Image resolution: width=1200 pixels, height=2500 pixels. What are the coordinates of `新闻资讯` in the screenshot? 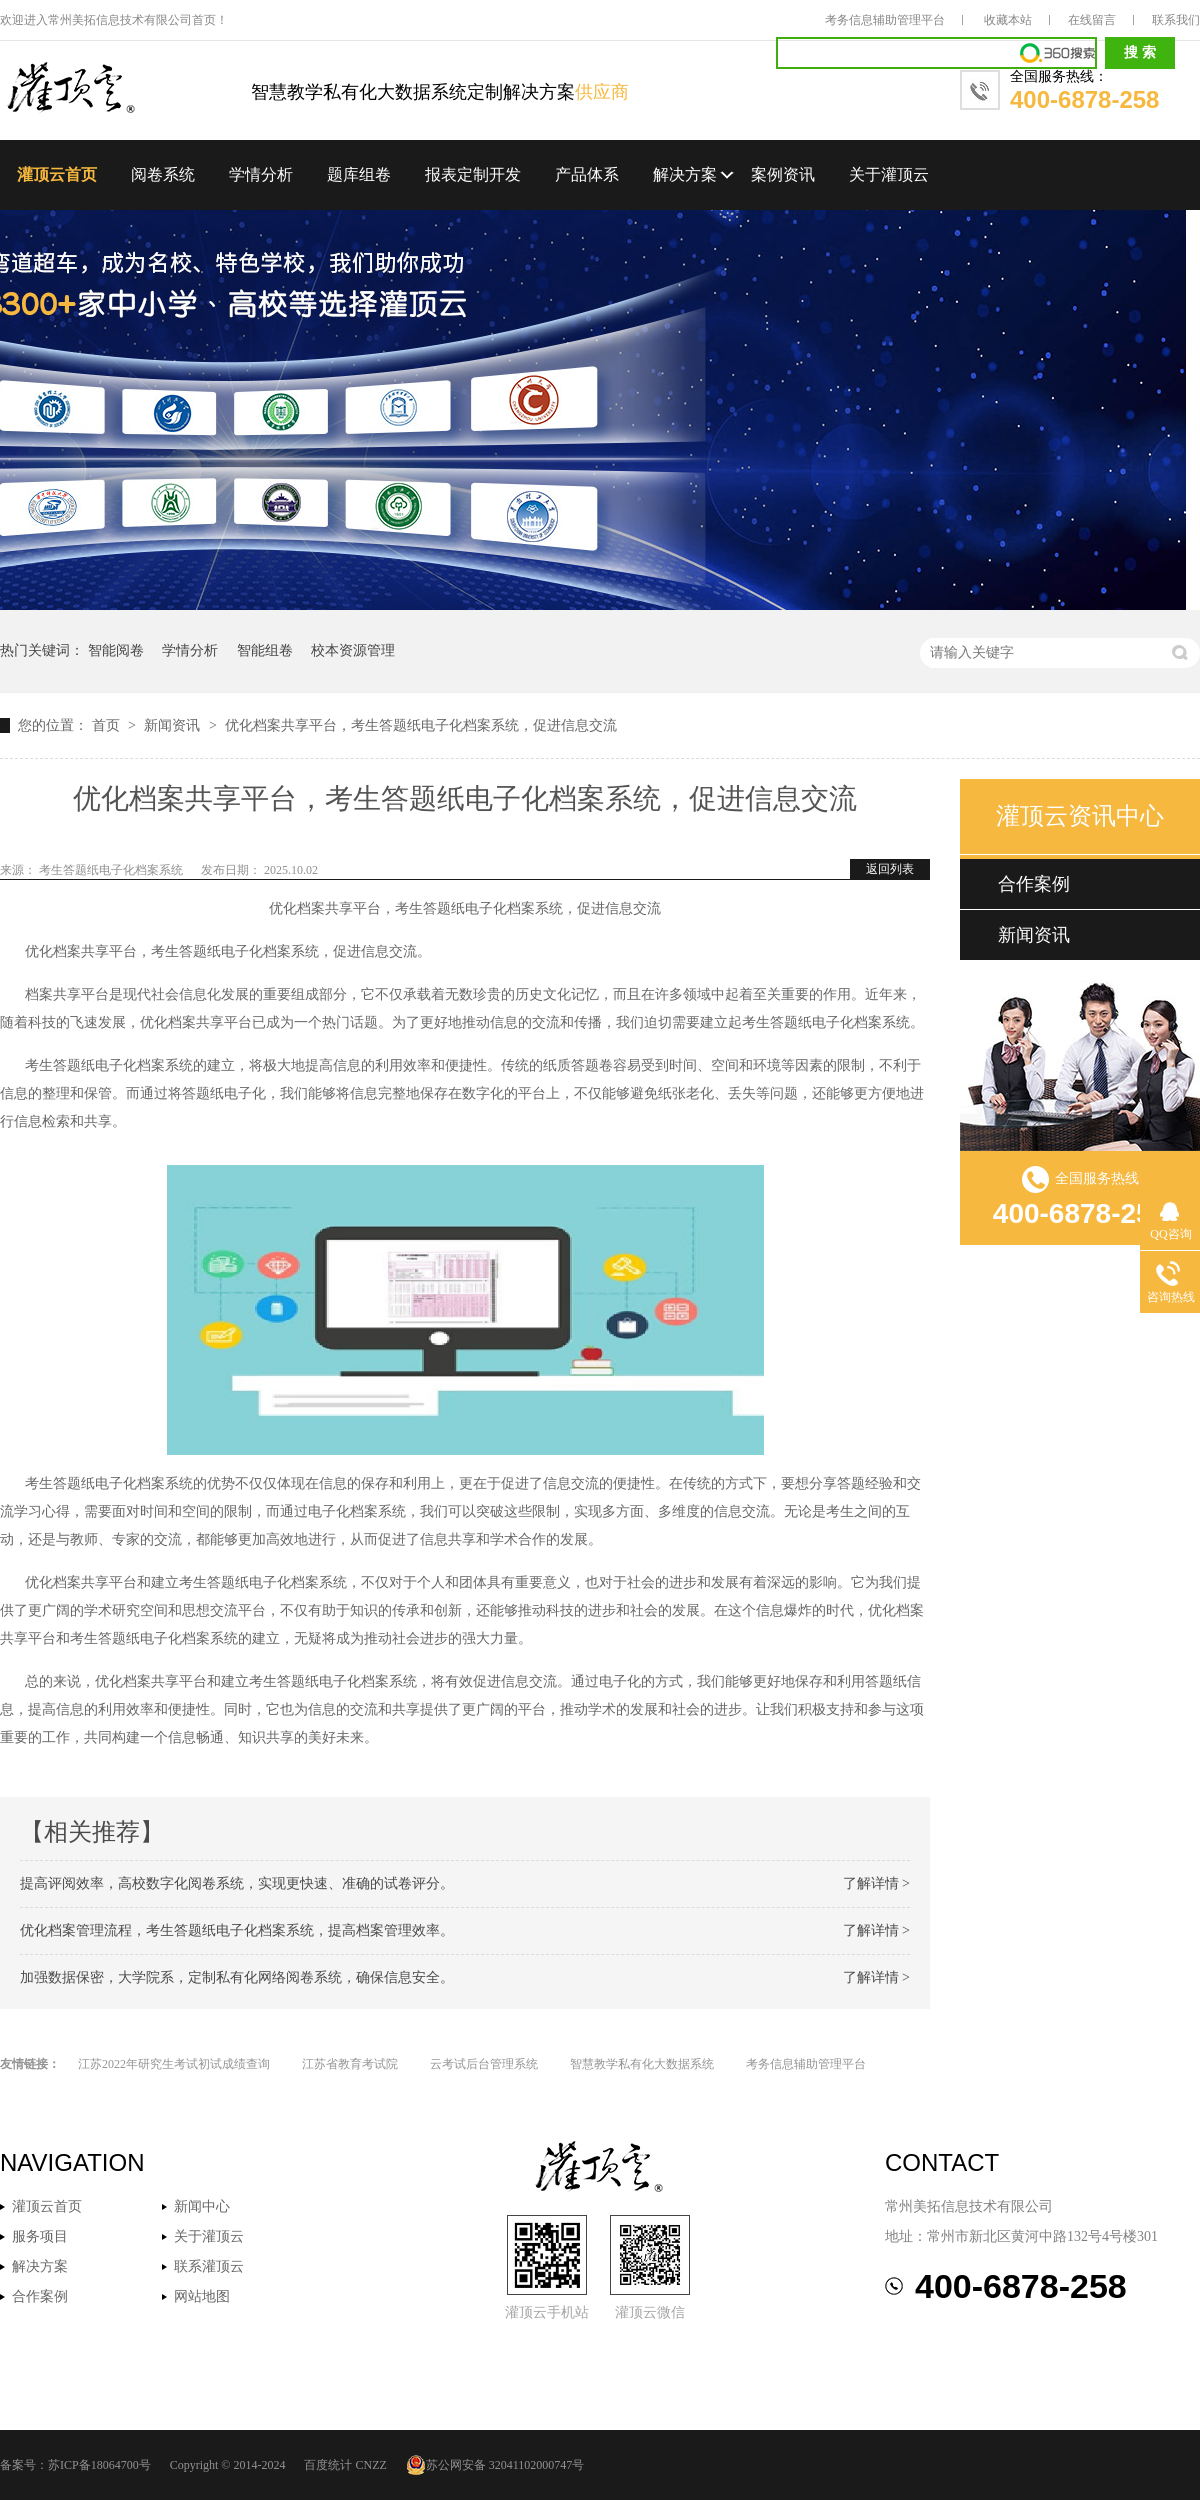 It's located at (174, 725).